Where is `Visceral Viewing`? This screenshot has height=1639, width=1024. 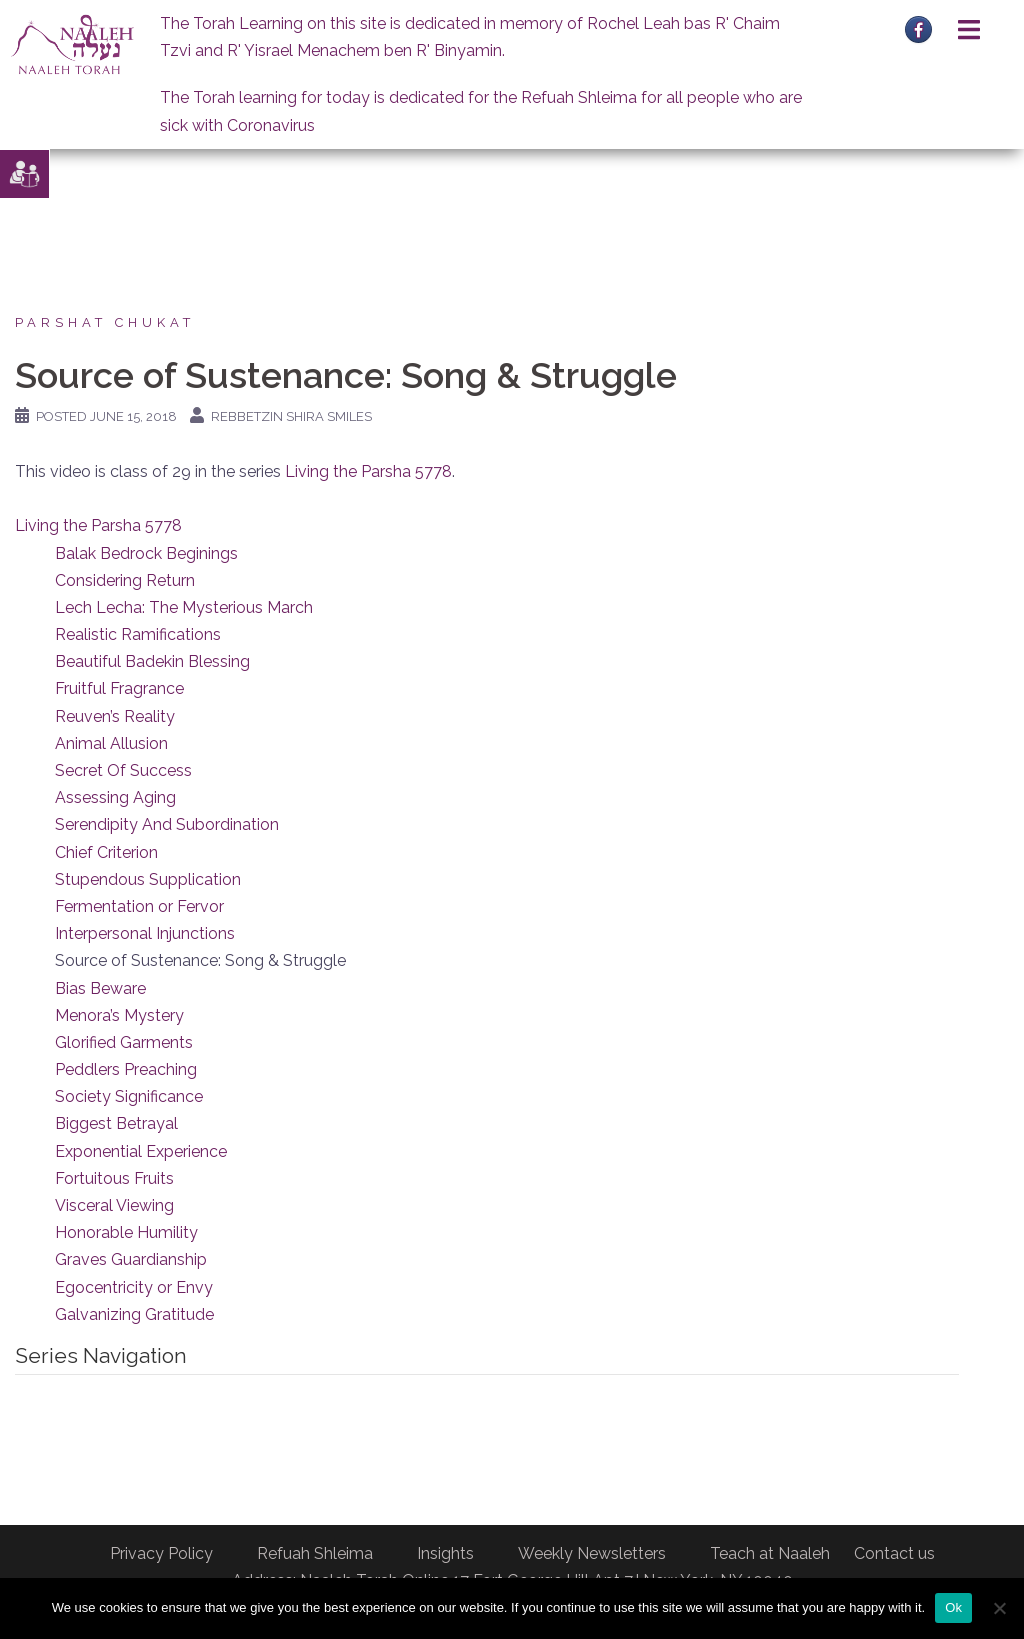
Visceral Viewing is located at coordinates (114, 1205).